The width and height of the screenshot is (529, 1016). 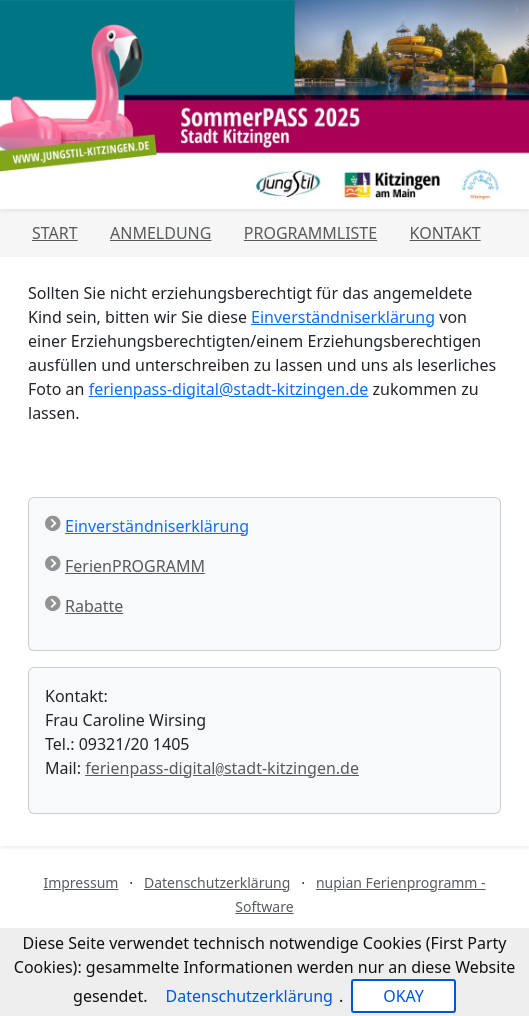 What do you see at coordinates (160, 233) in the screenshot?
I see `Anmeldung` at bounding box center [160, 233].